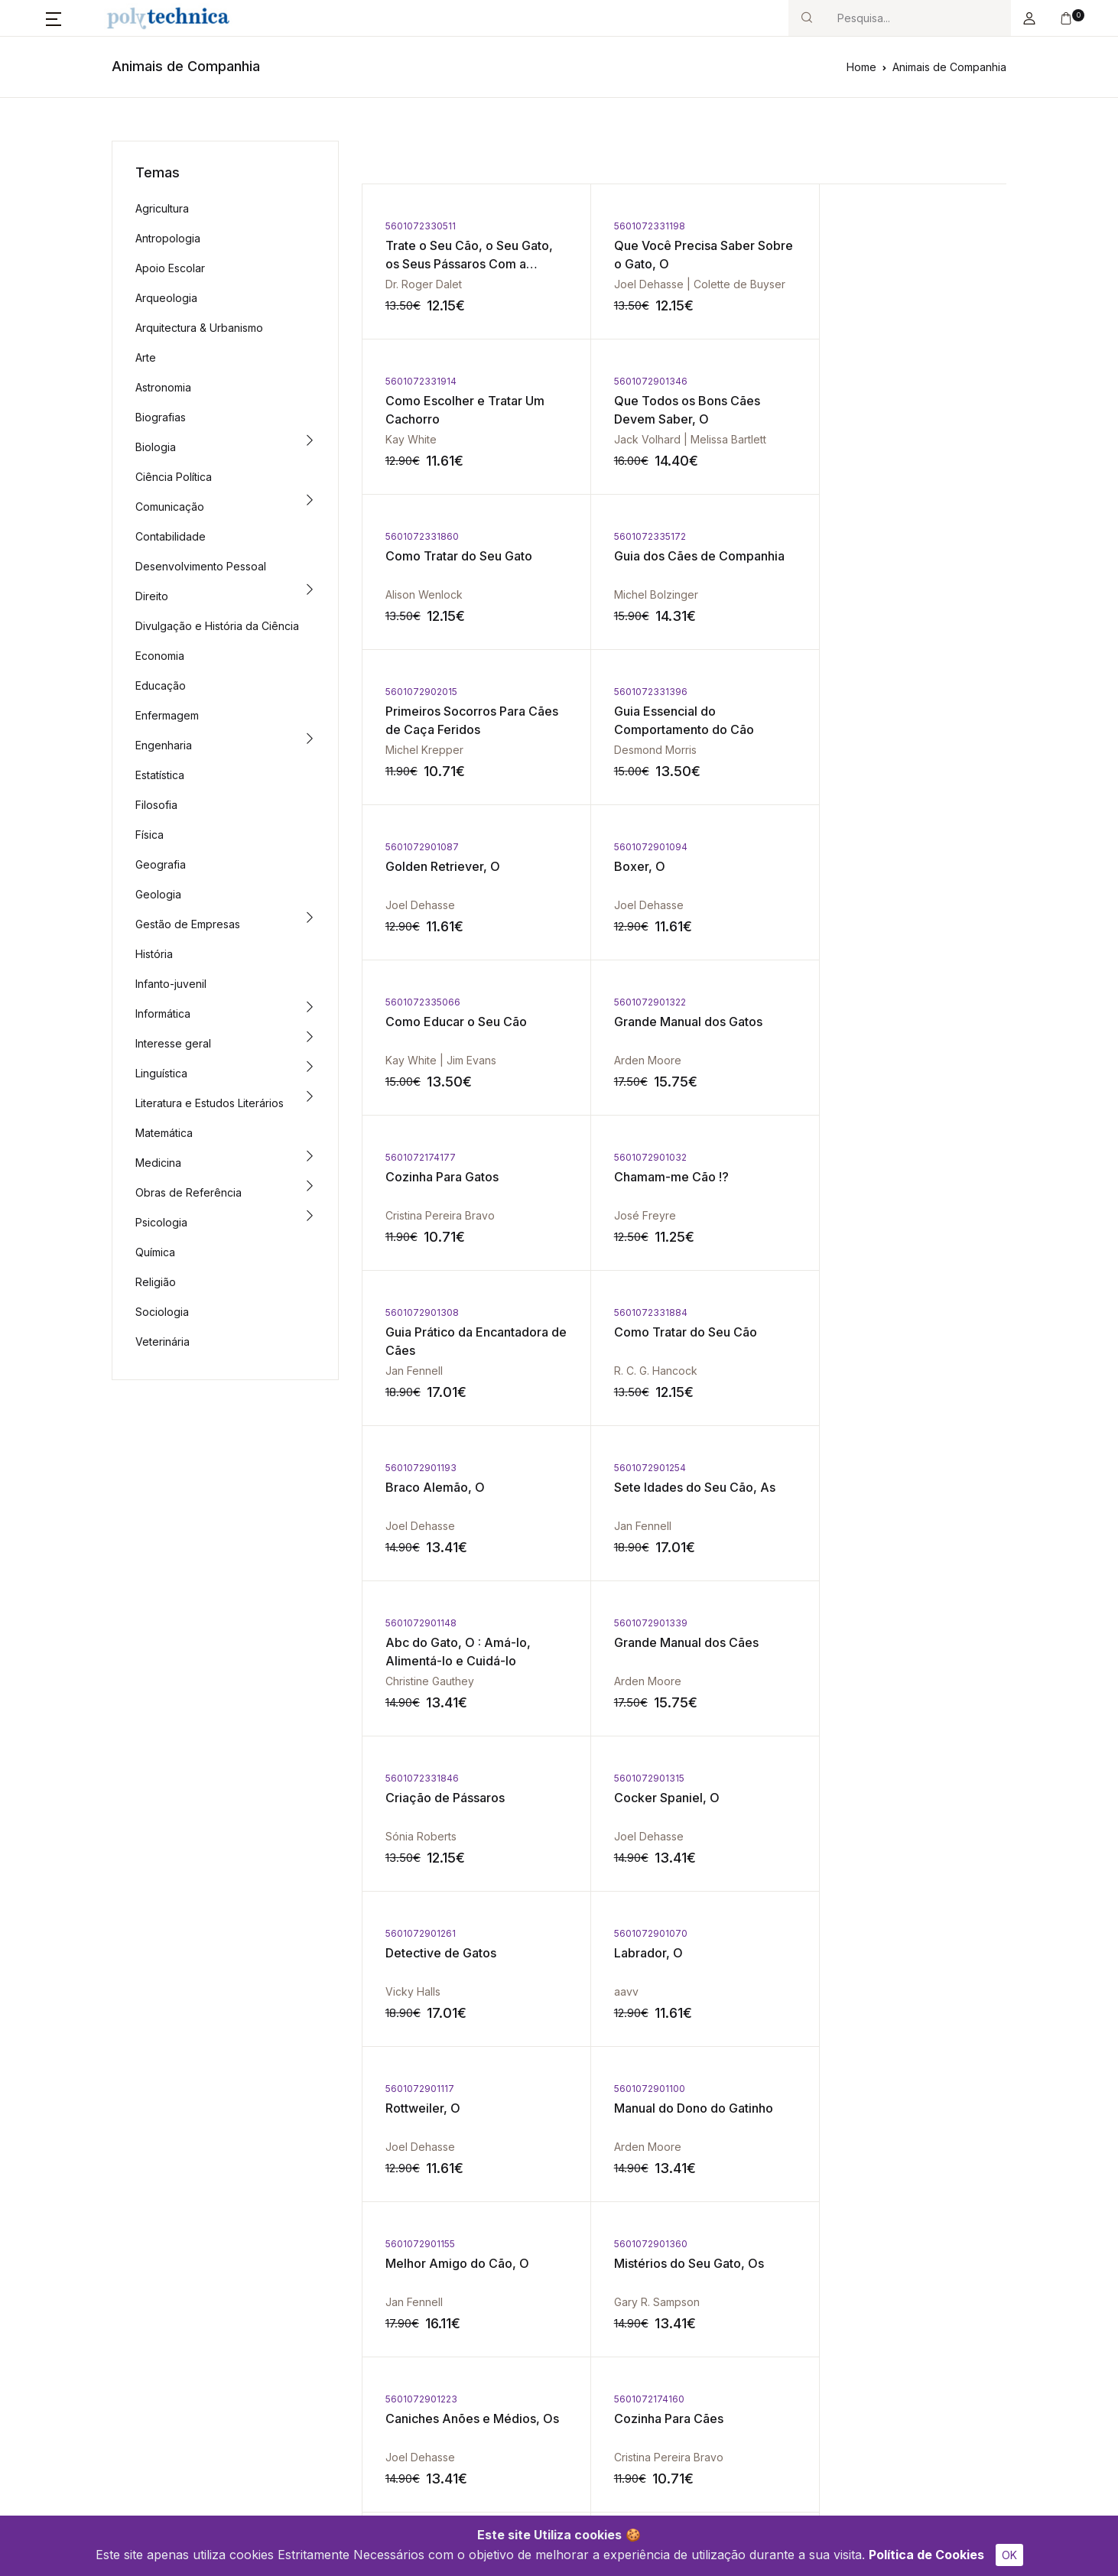  I want to click on Biografias, so click(160, 417).